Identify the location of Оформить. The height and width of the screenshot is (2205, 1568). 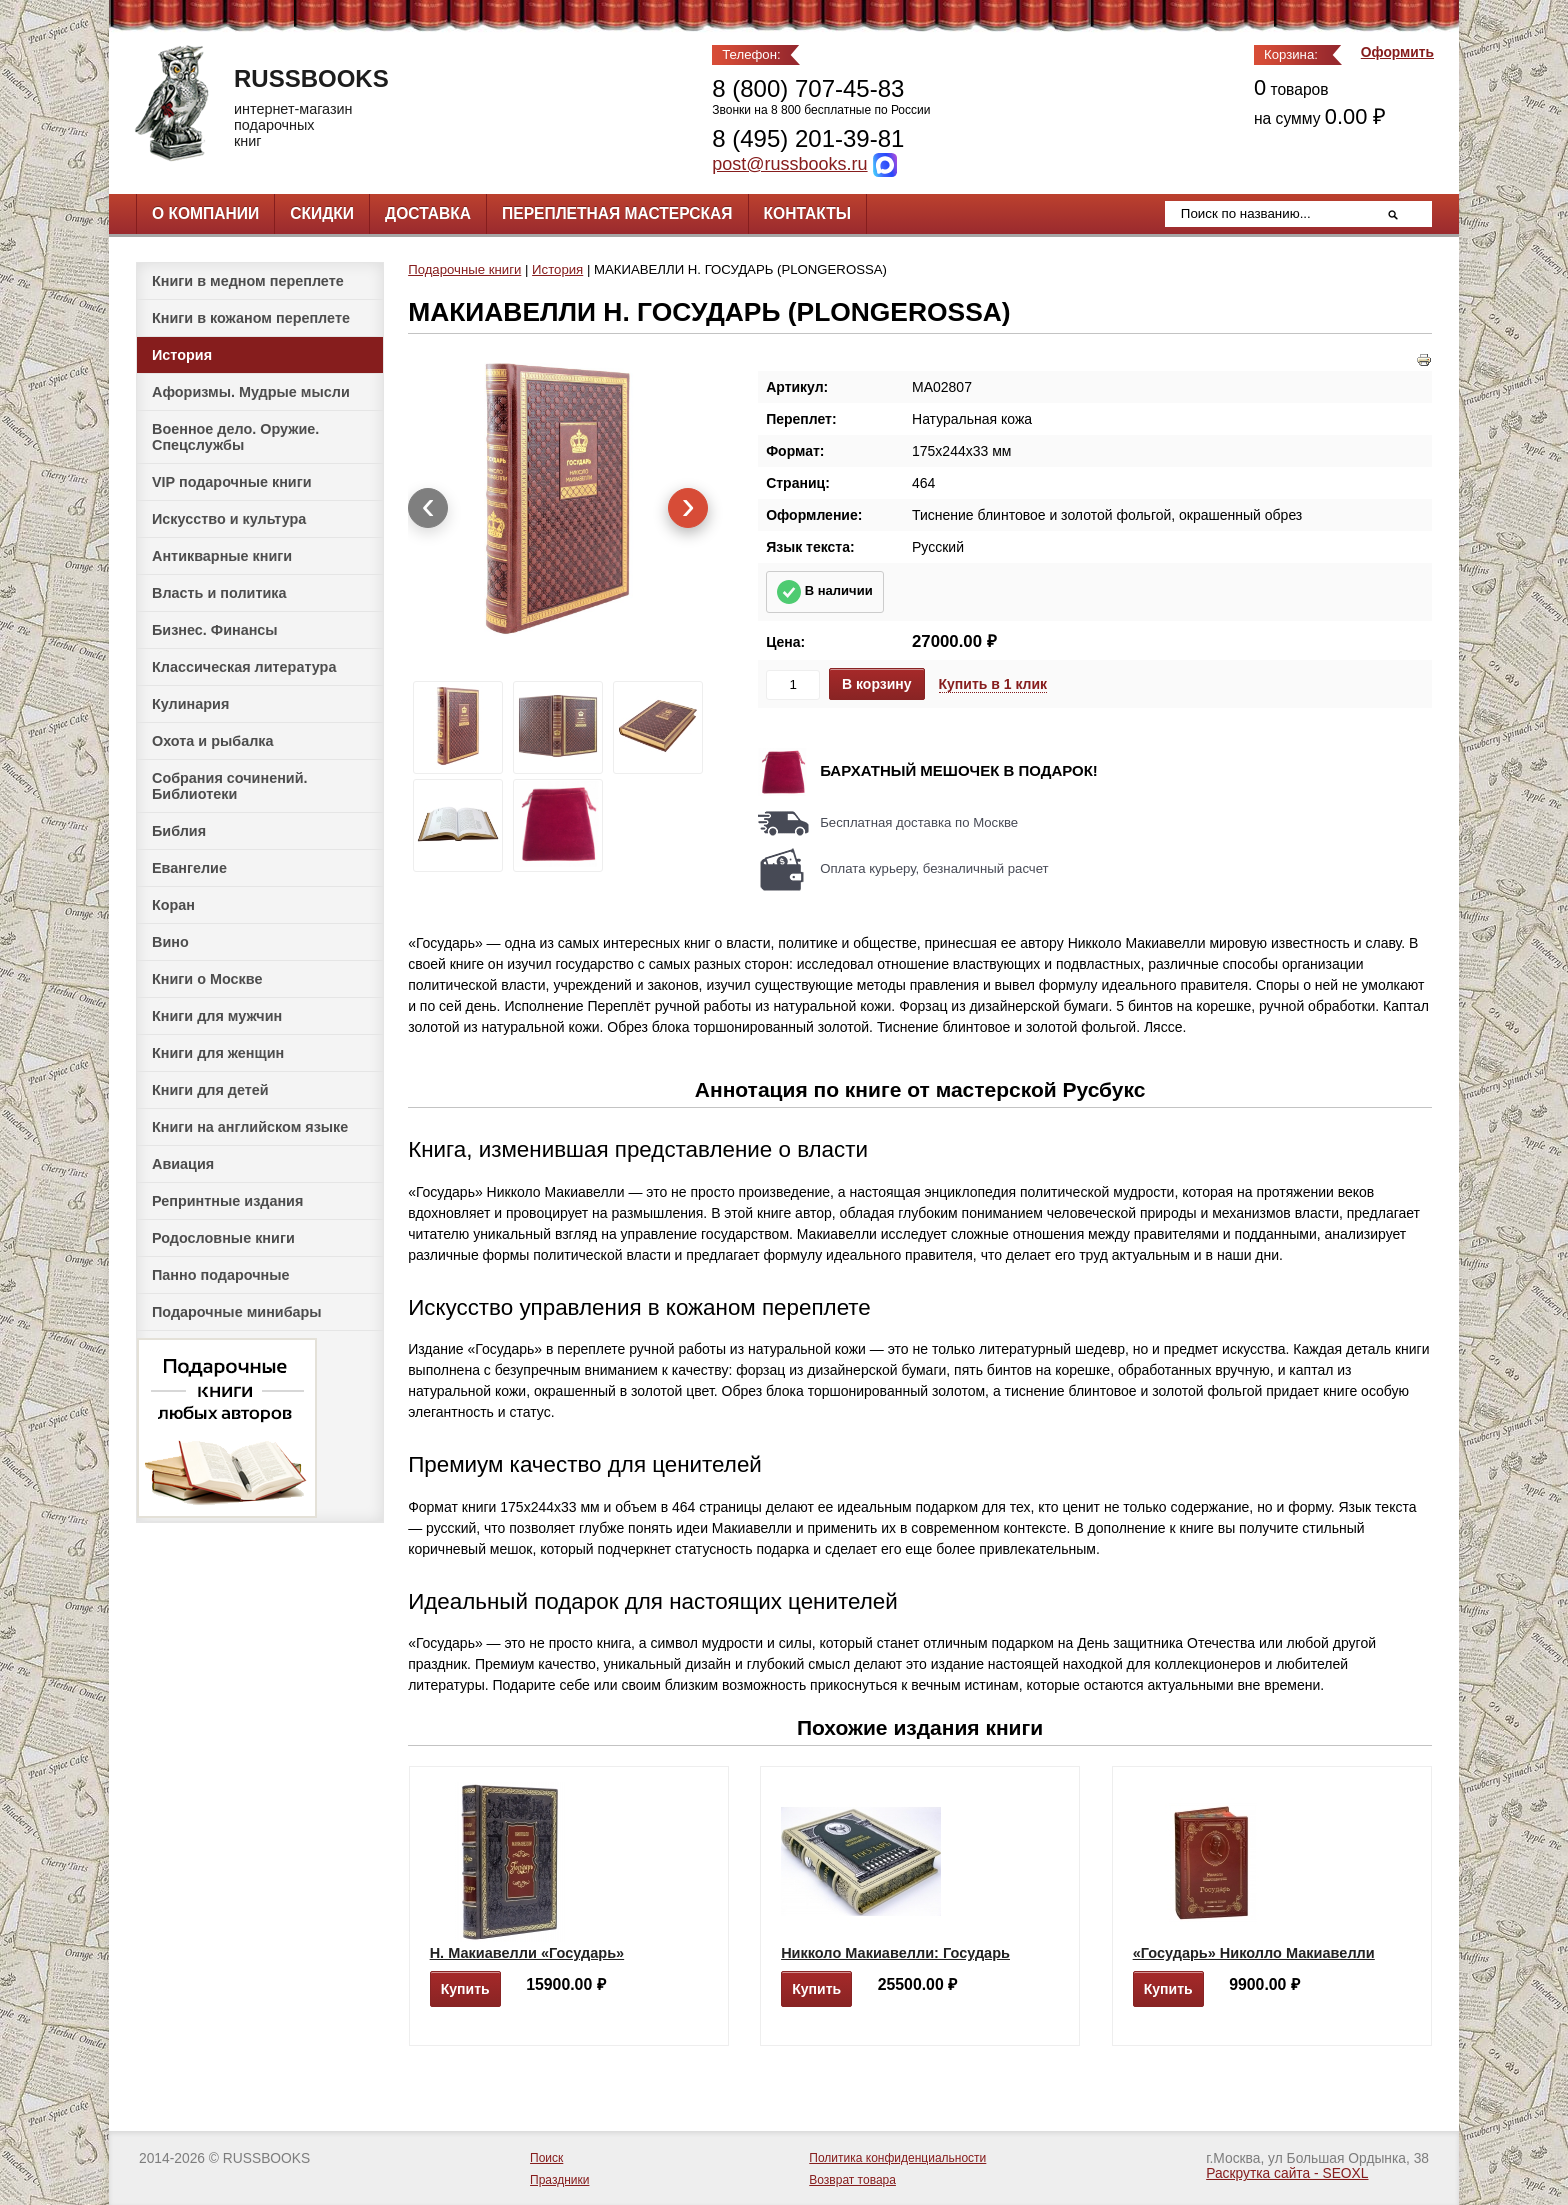
(1397, 52).